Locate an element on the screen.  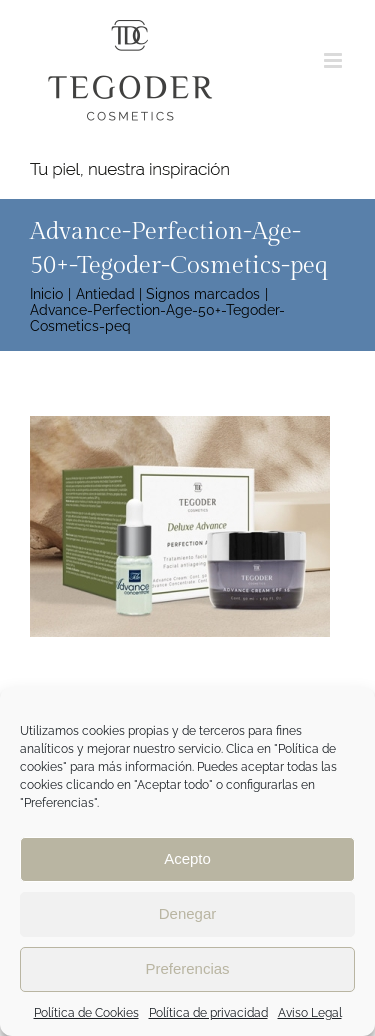
Denegar is located at coordinates (188, 913).